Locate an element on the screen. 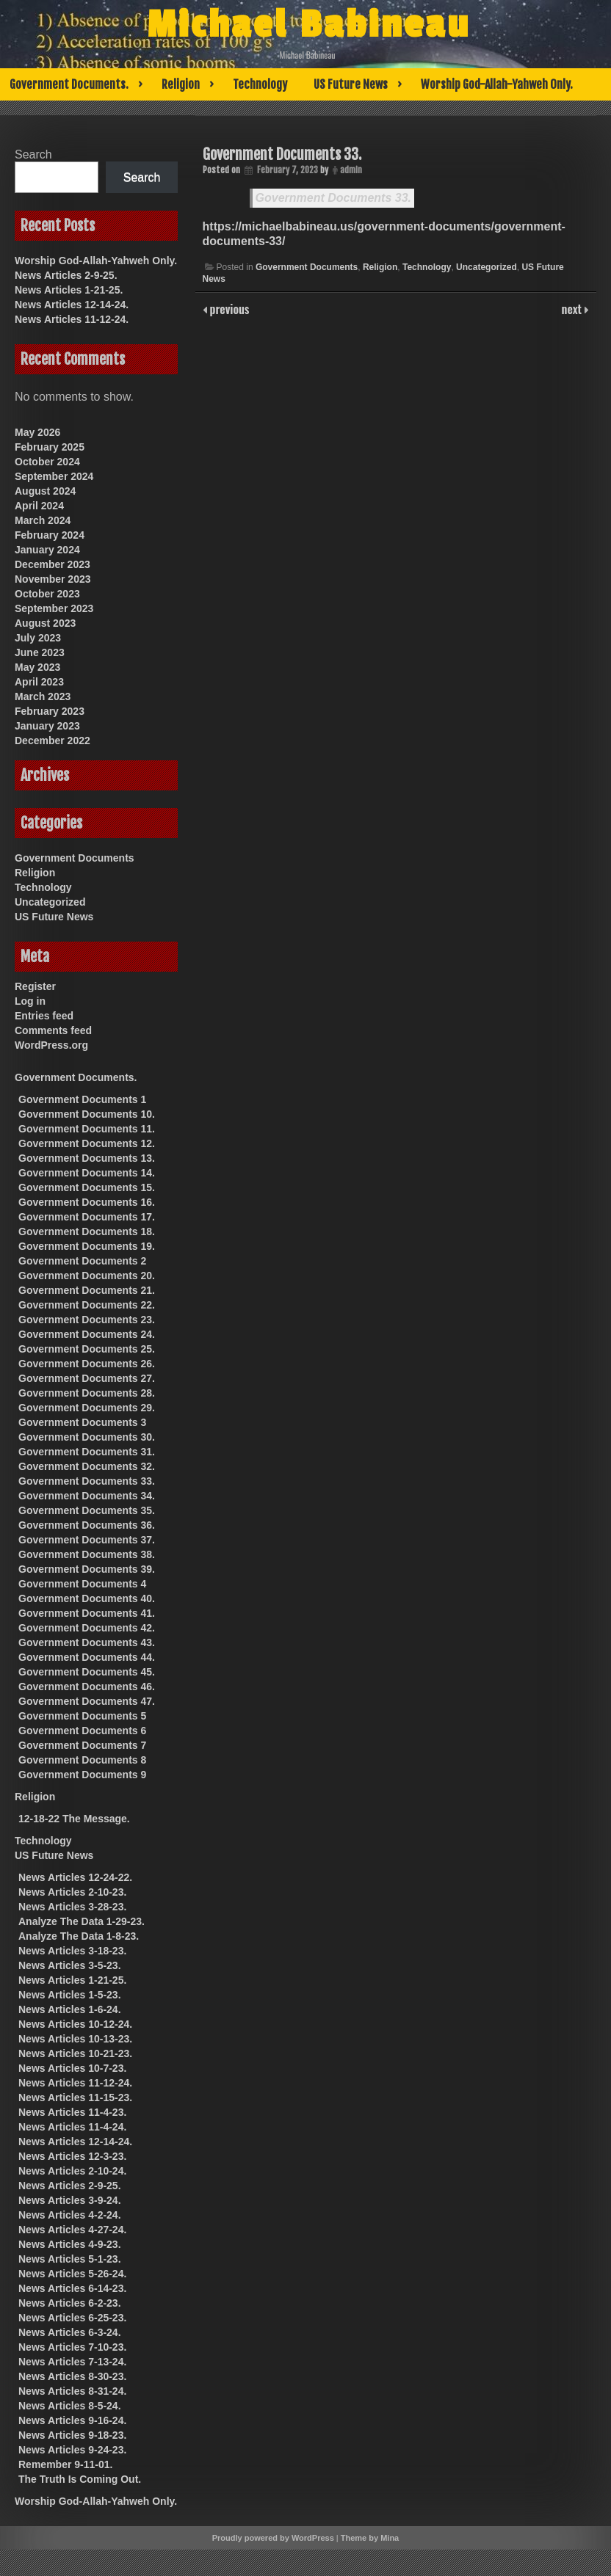 The height and width of the screenshot is (2576, 611). Government Documents 9 is located at coordinates (82, 1774).